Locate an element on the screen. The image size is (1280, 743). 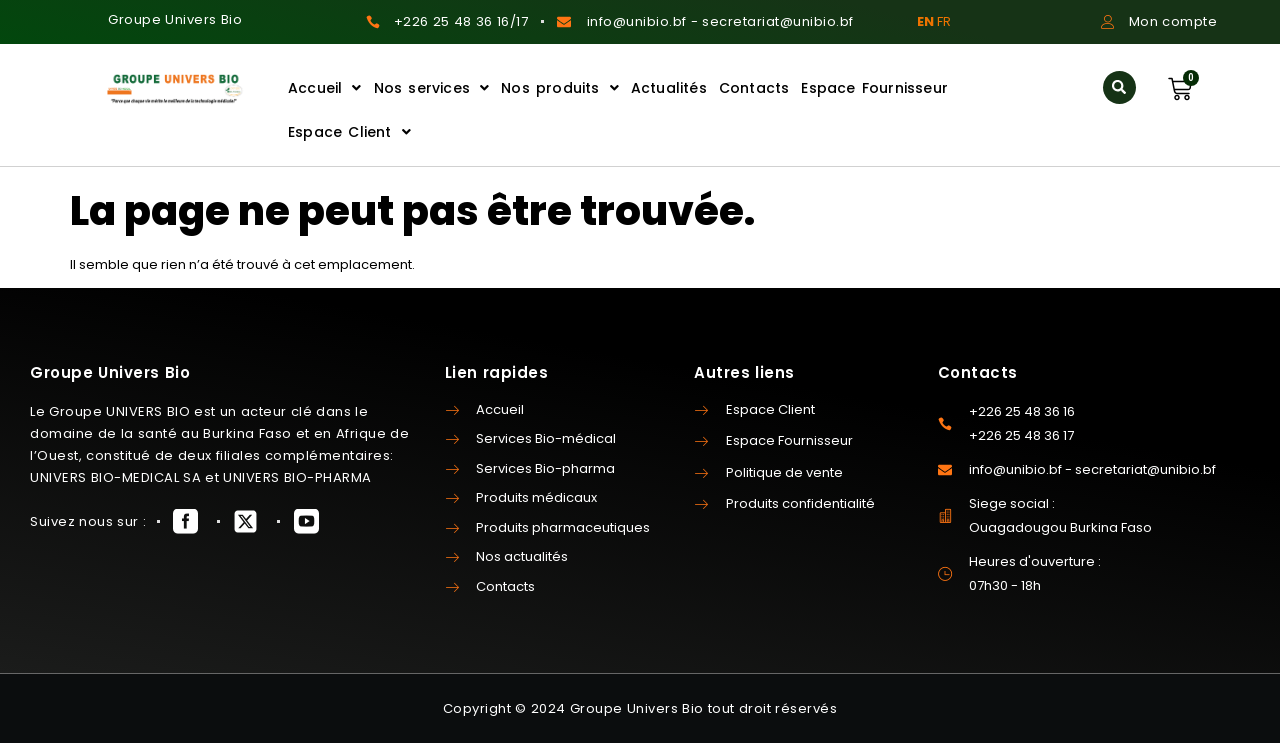
[button] is located at coordinates (1119, 87).